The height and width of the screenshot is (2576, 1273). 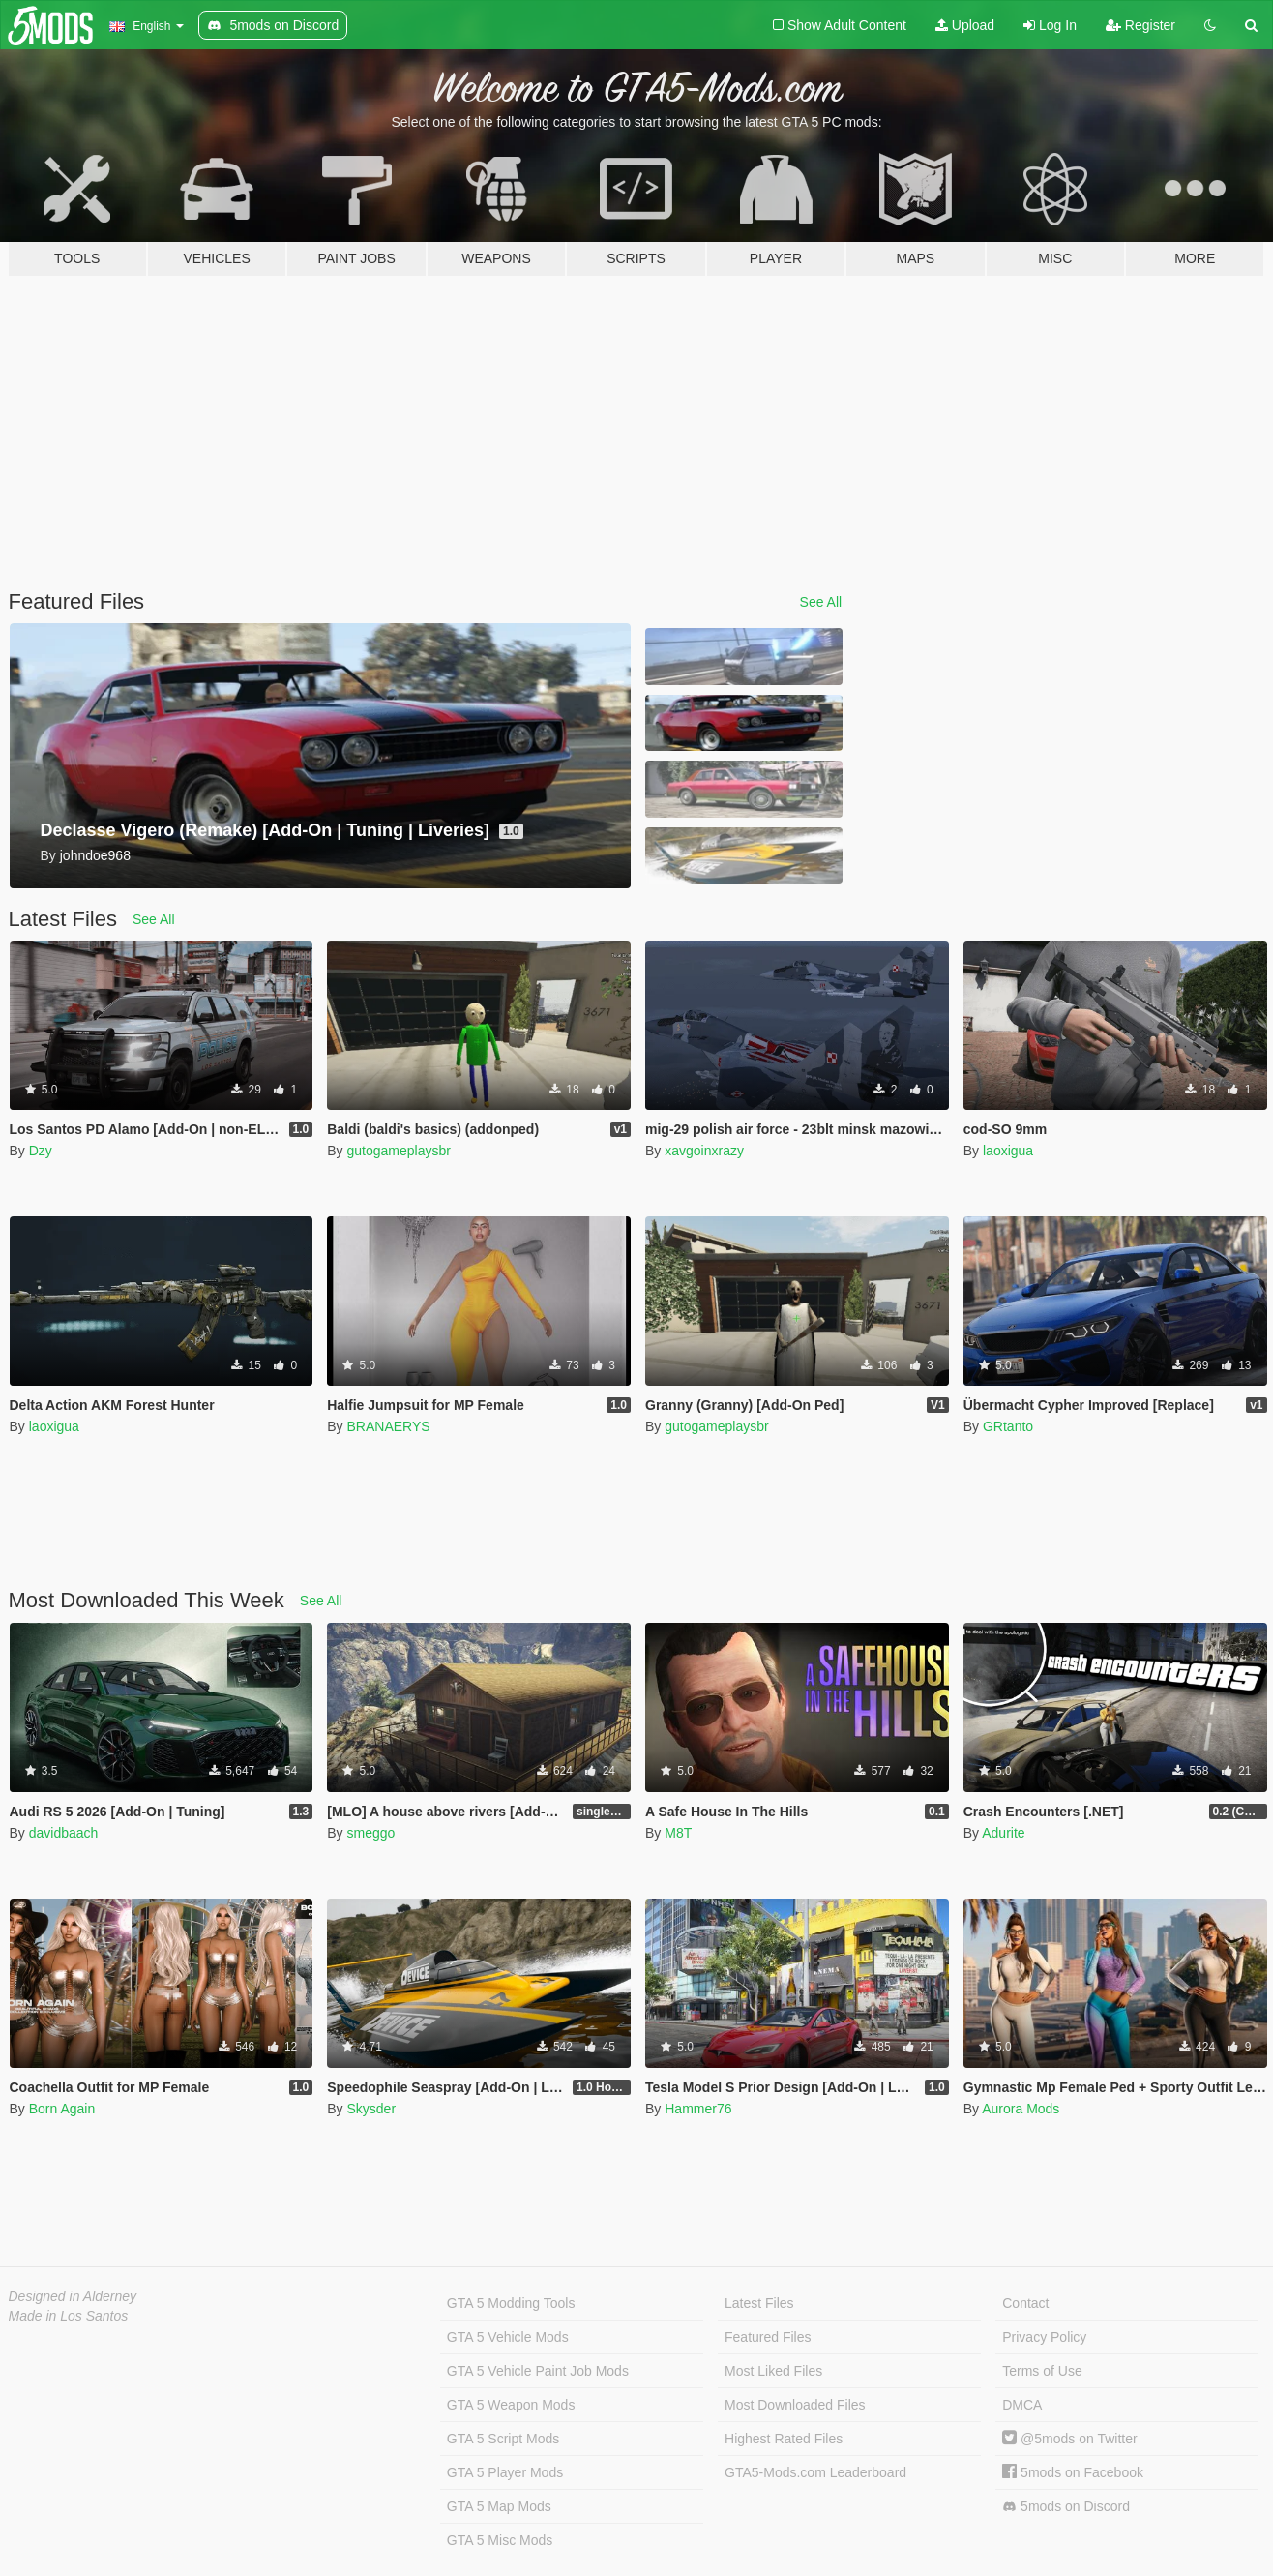 What do you see at coordinates (387, 1426) in the screenshot?
I see `BRANAERYS` at bounding box center [387, 1426].